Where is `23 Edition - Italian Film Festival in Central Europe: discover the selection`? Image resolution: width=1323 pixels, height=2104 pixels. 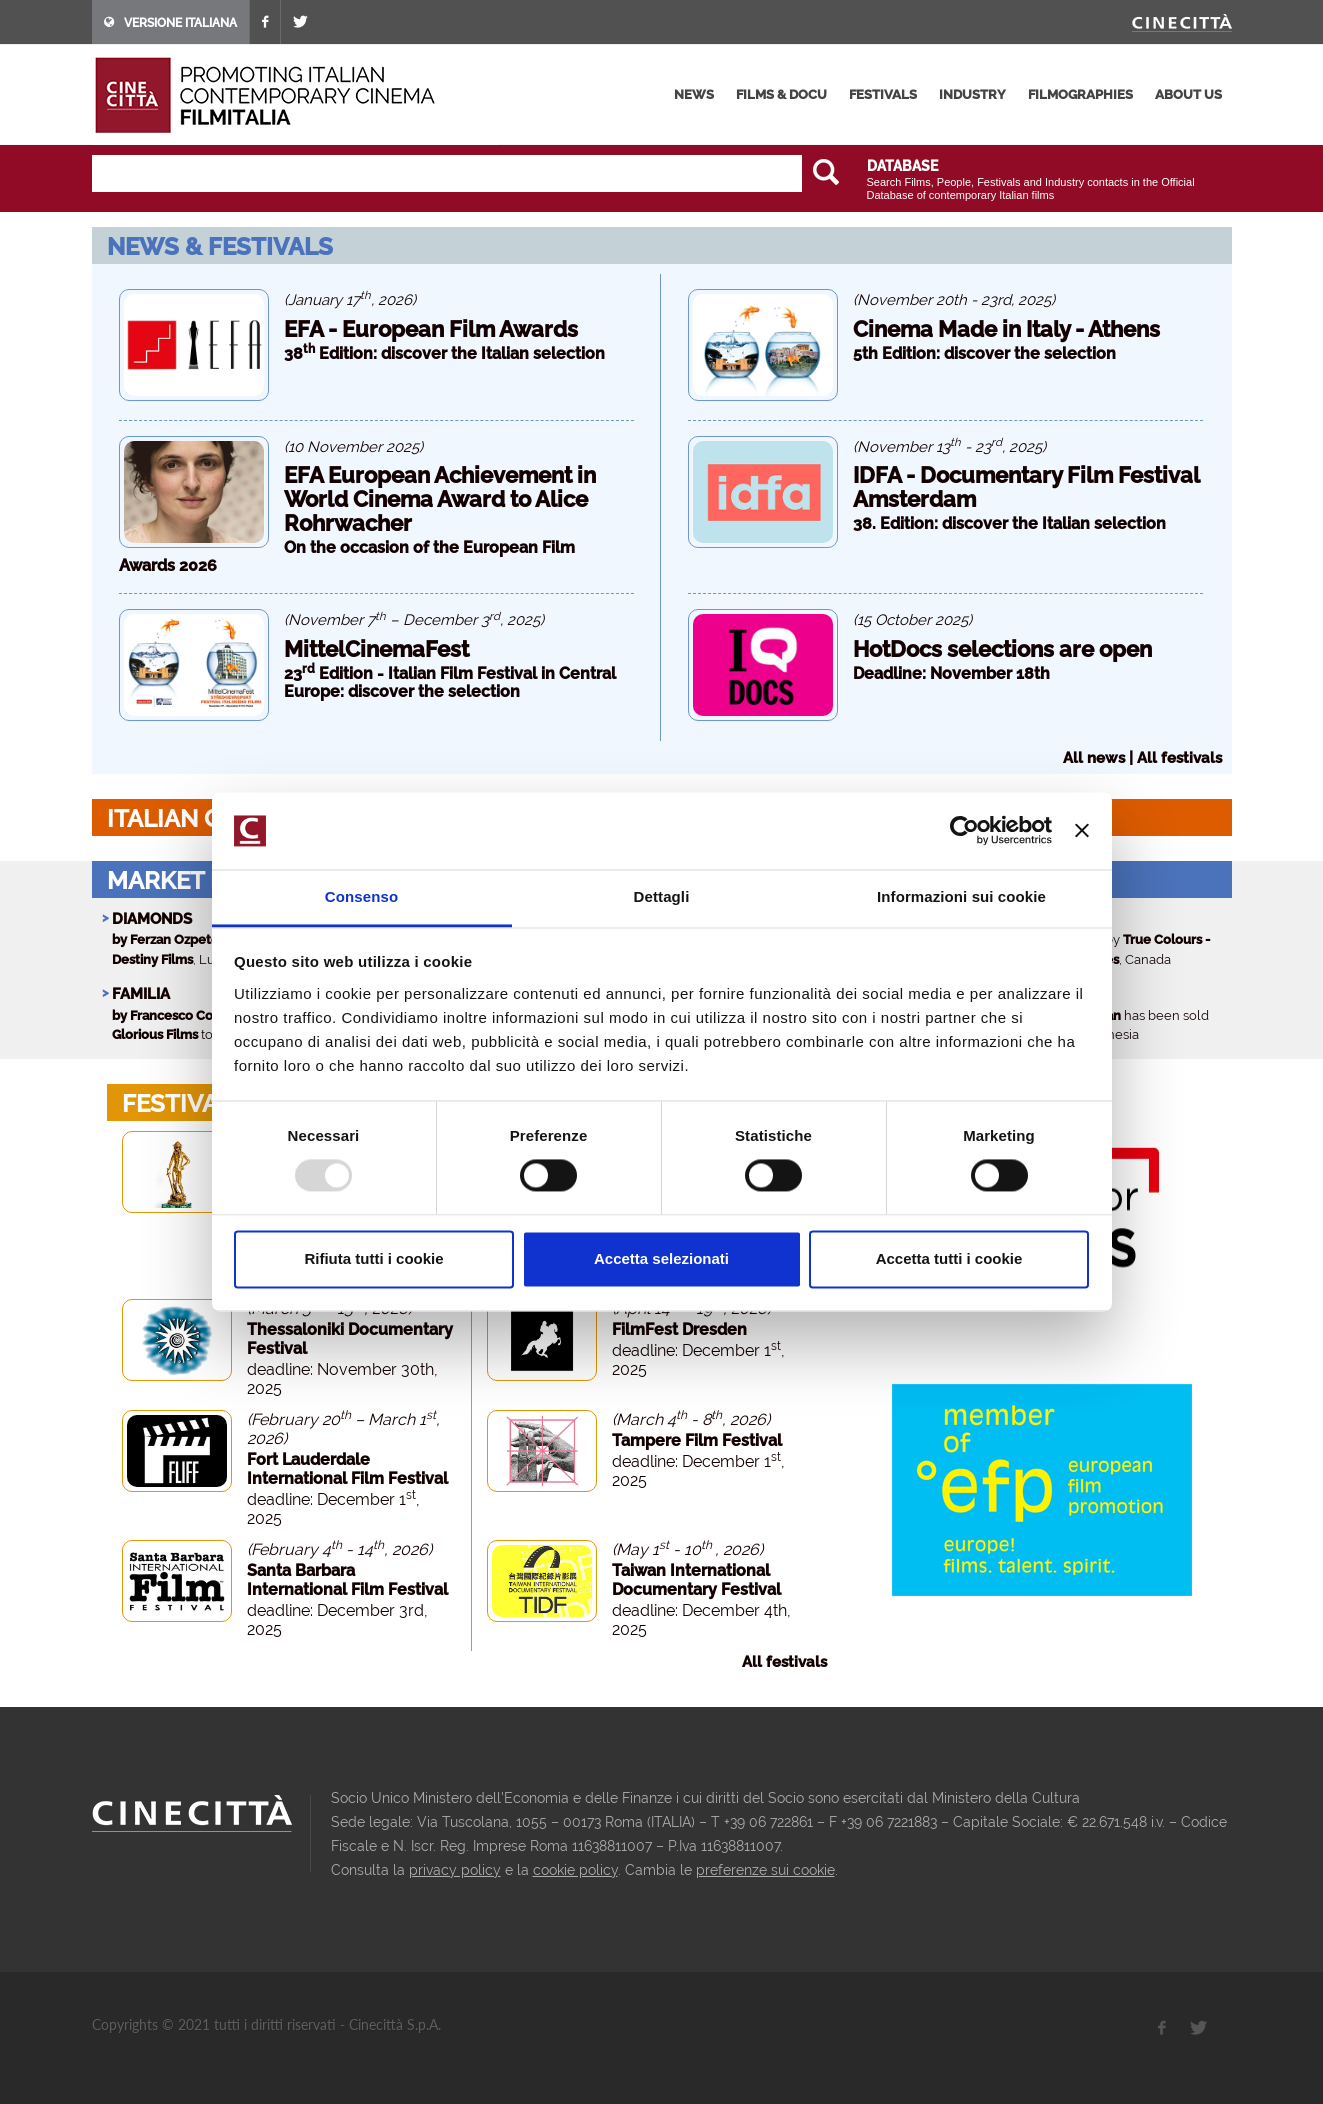
23 Edition - Italian Film Festival in Central Europe: discover the selection is located at coordinates (450, 682).